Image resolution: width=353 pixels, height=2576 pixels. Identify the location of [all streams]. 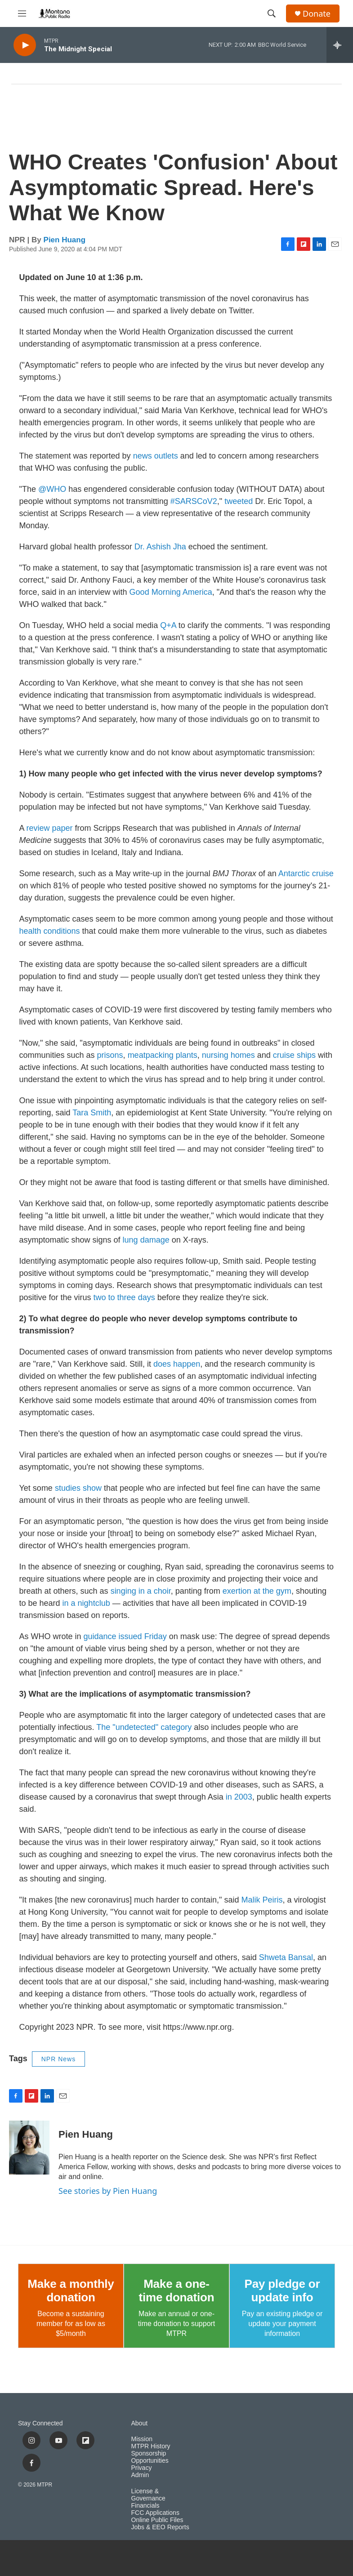
(339, 45).